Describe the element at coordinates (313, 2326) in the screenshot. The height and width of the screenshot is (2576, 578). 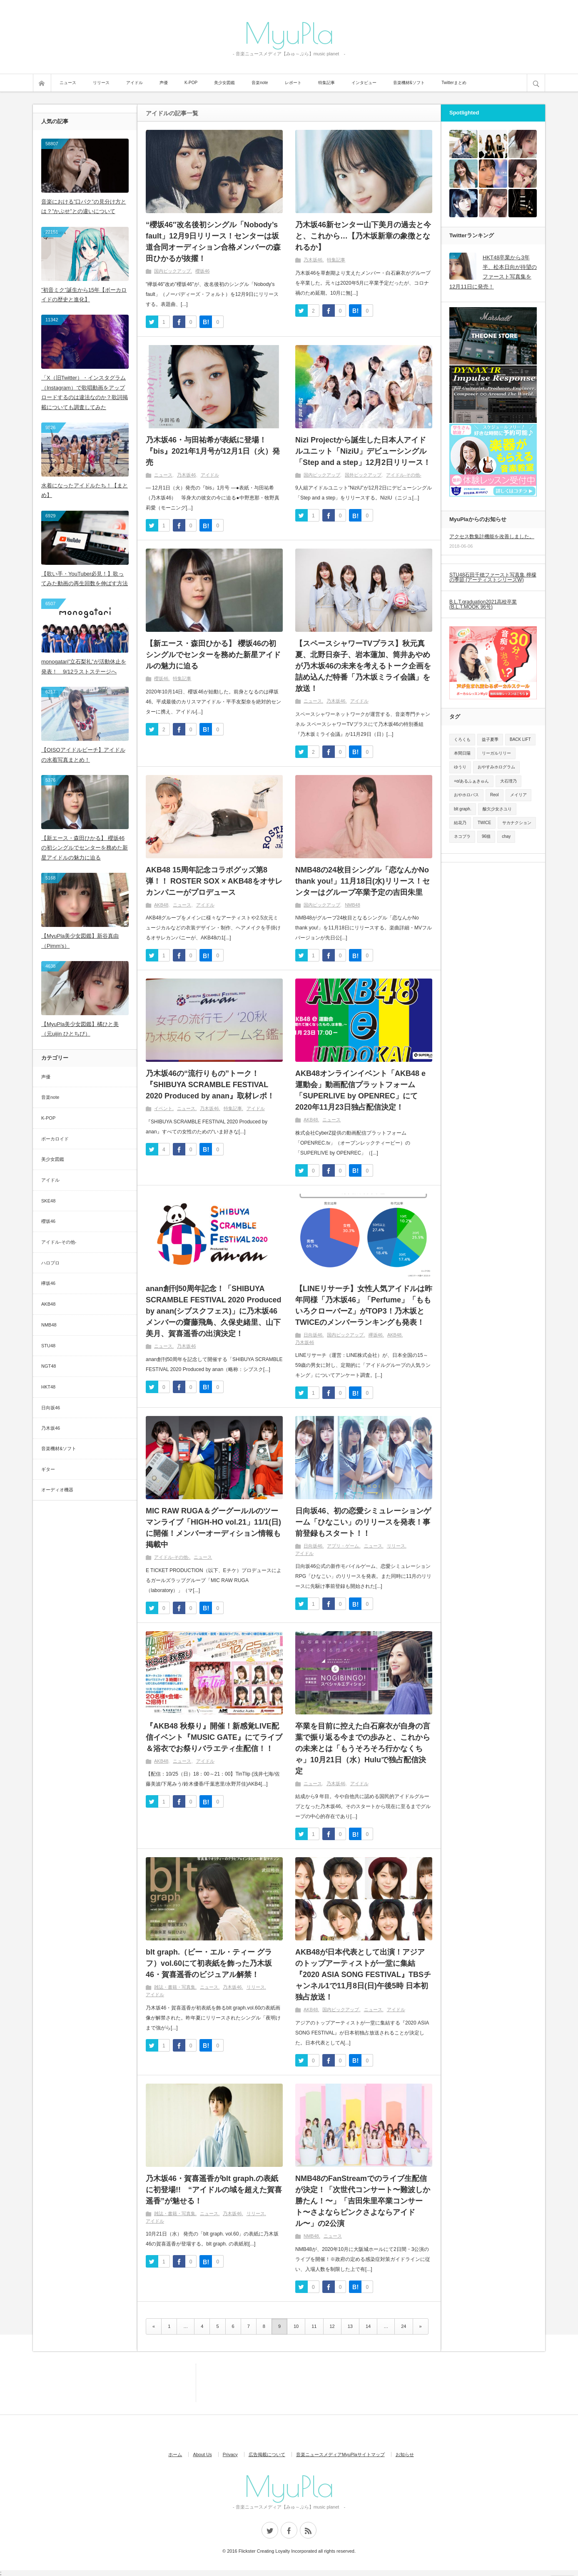
I see `11` at that location.